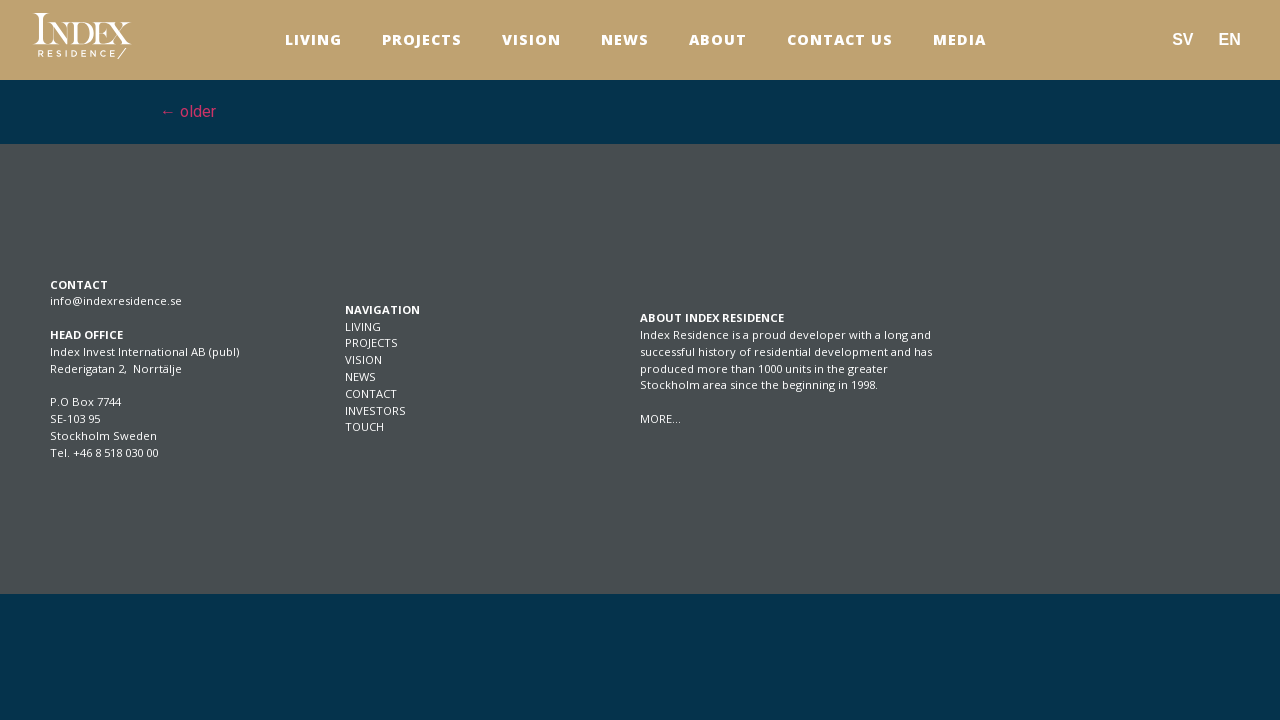 Image resolution: width=1280 pixels, height=720 pixels. Describe the element at coordinates (82, 36) in the screenshot. I see `[SVG link]` at that location.